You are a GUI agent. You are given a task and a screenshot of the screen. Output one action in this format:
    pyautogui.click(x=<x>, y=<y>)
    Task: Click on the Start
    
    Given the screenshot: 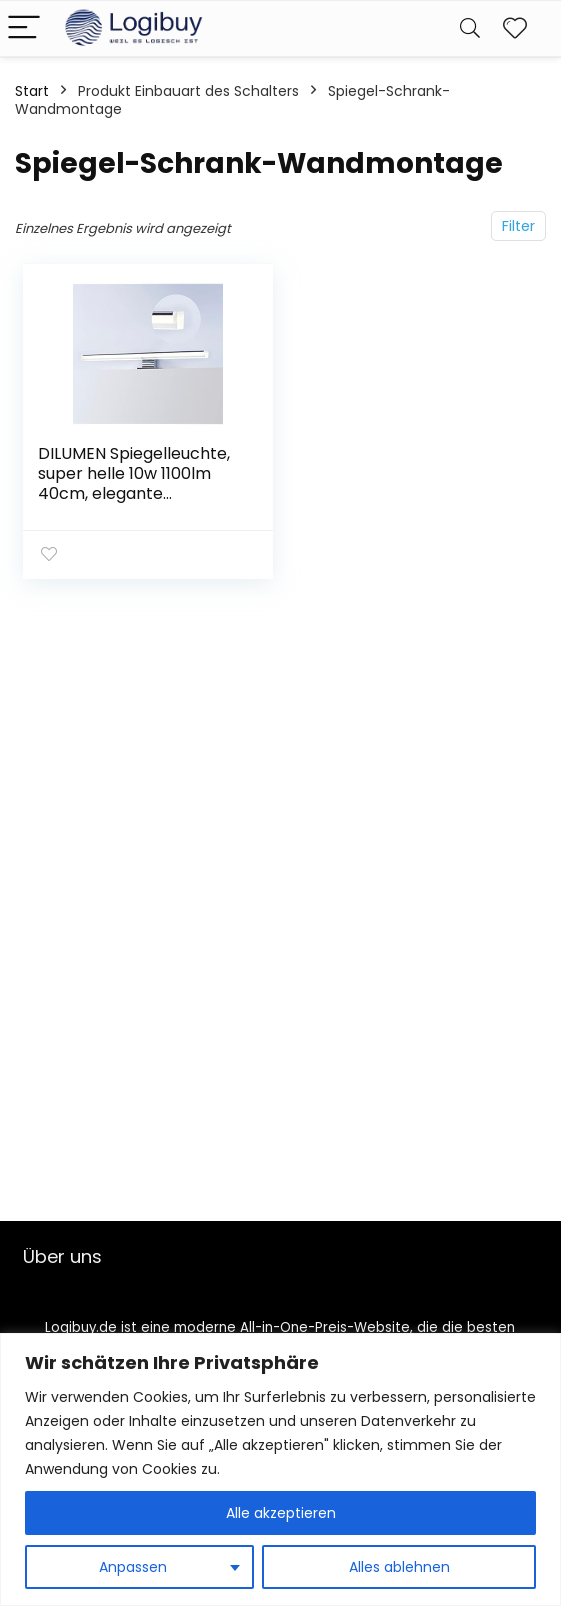 What is the action you would take?
    pyautogui.click(x=32, y=91)
    